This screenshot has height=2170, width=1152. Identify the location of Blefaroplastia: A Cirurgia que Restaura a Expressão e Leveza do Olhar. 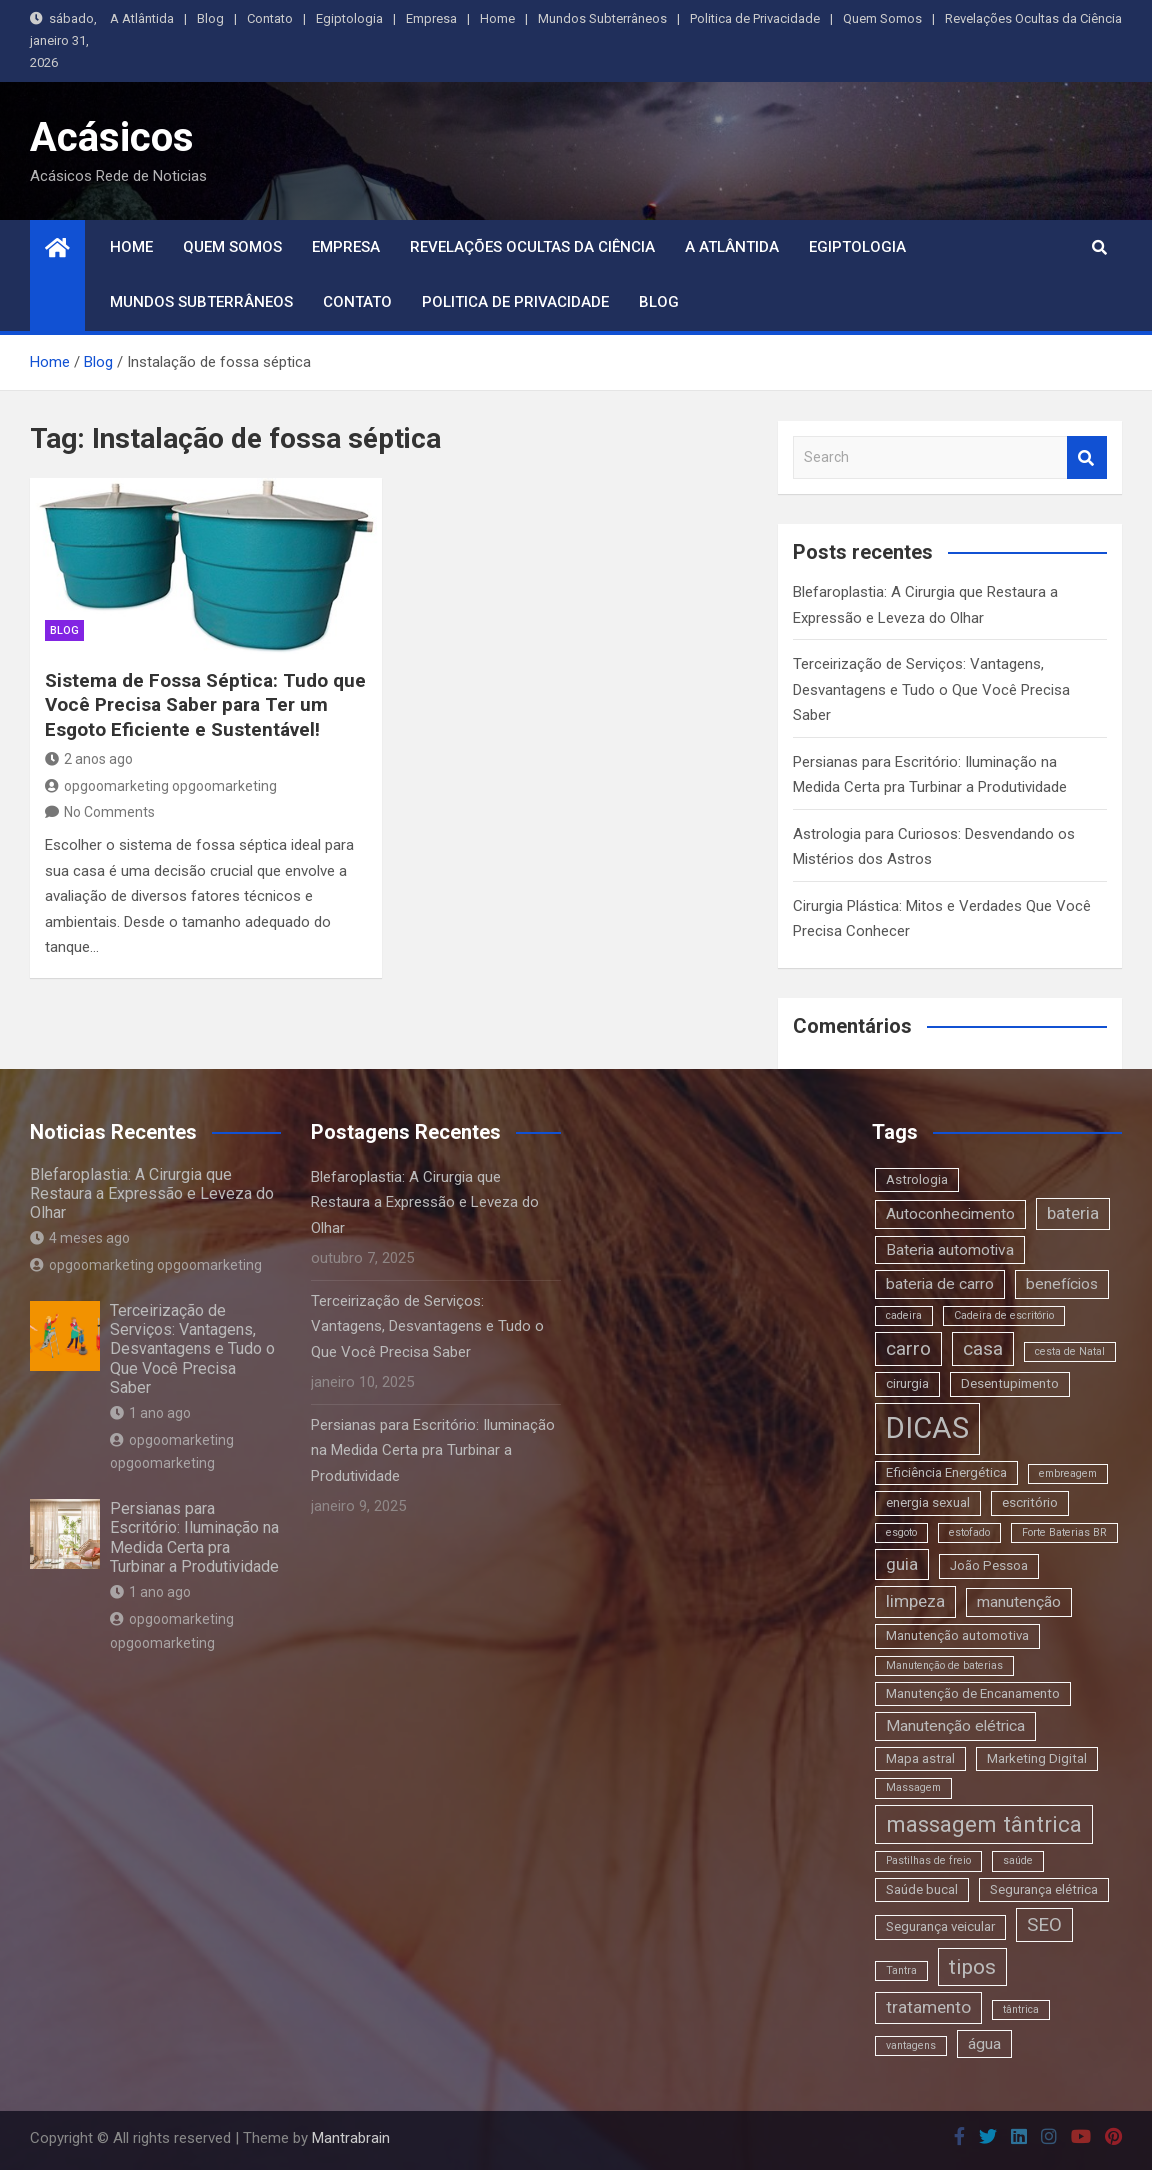
(152, 1193).